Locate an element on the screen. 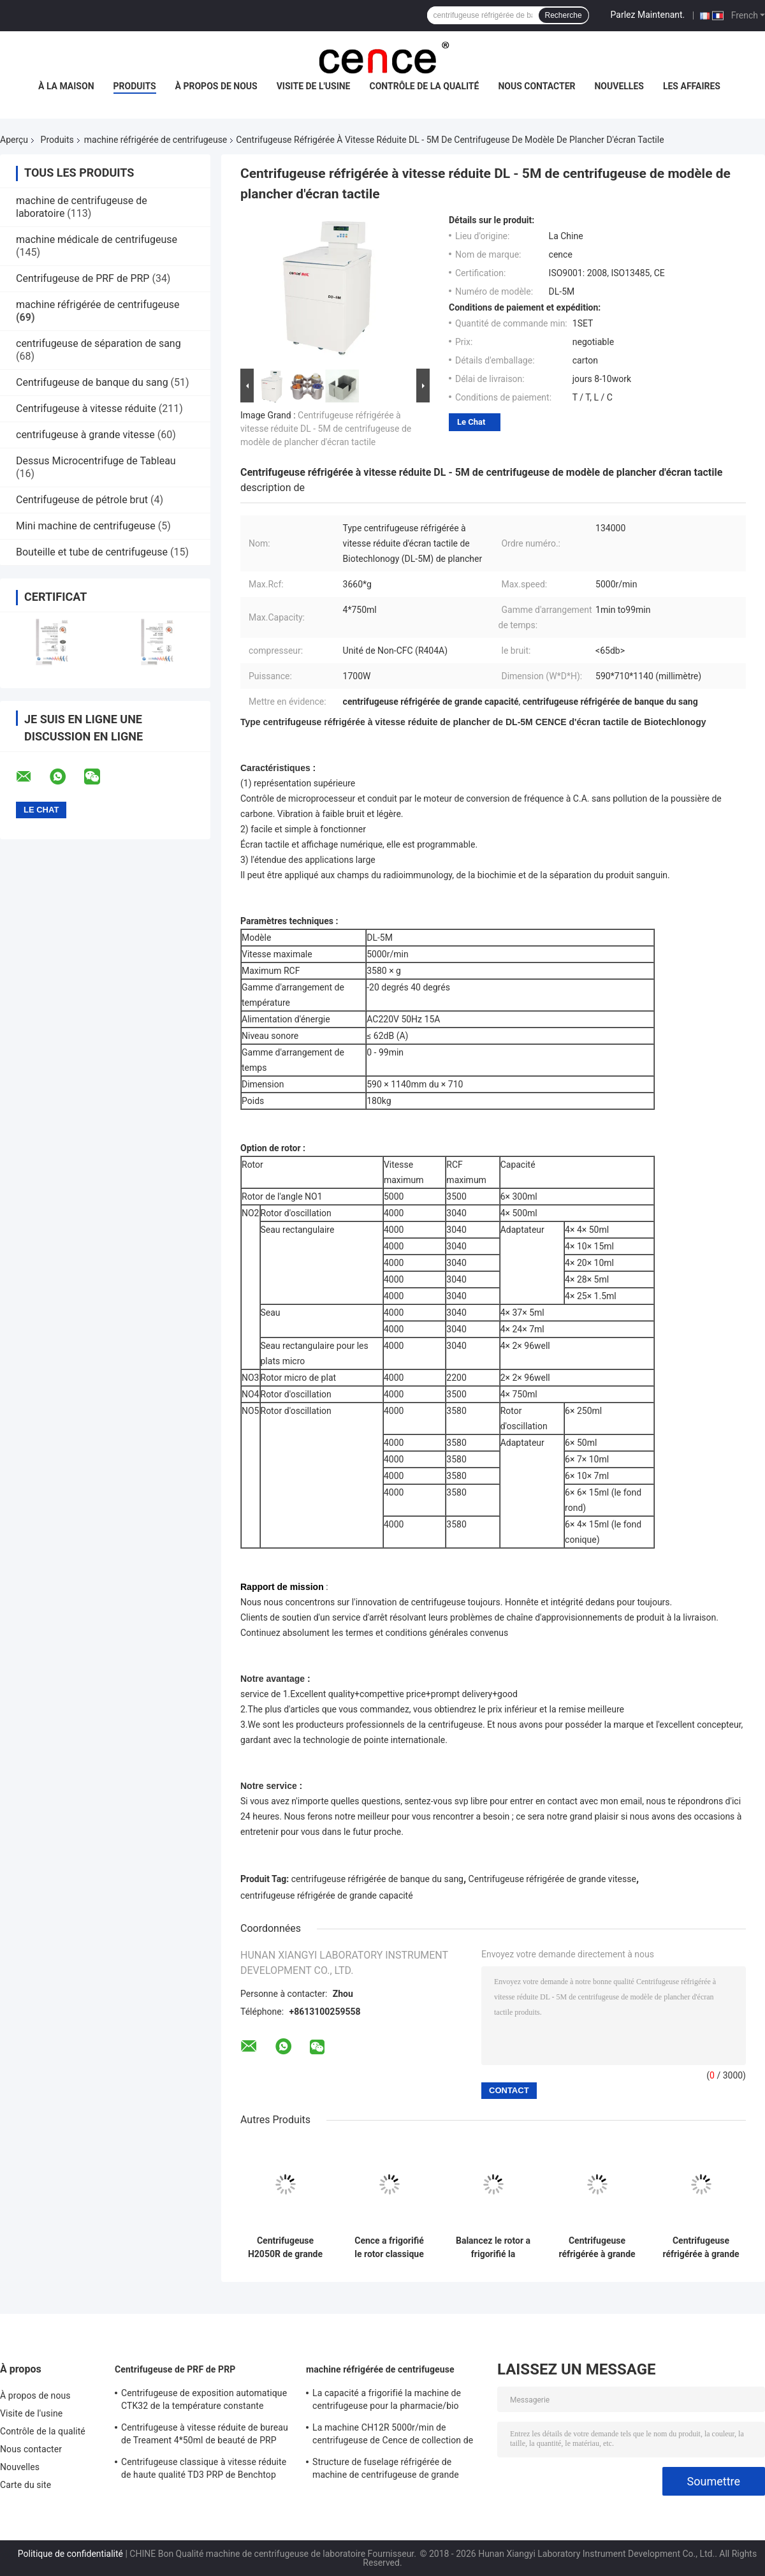  centrifugeuse réfrigérée de banque du sang is located at coordinates (377, 1879).